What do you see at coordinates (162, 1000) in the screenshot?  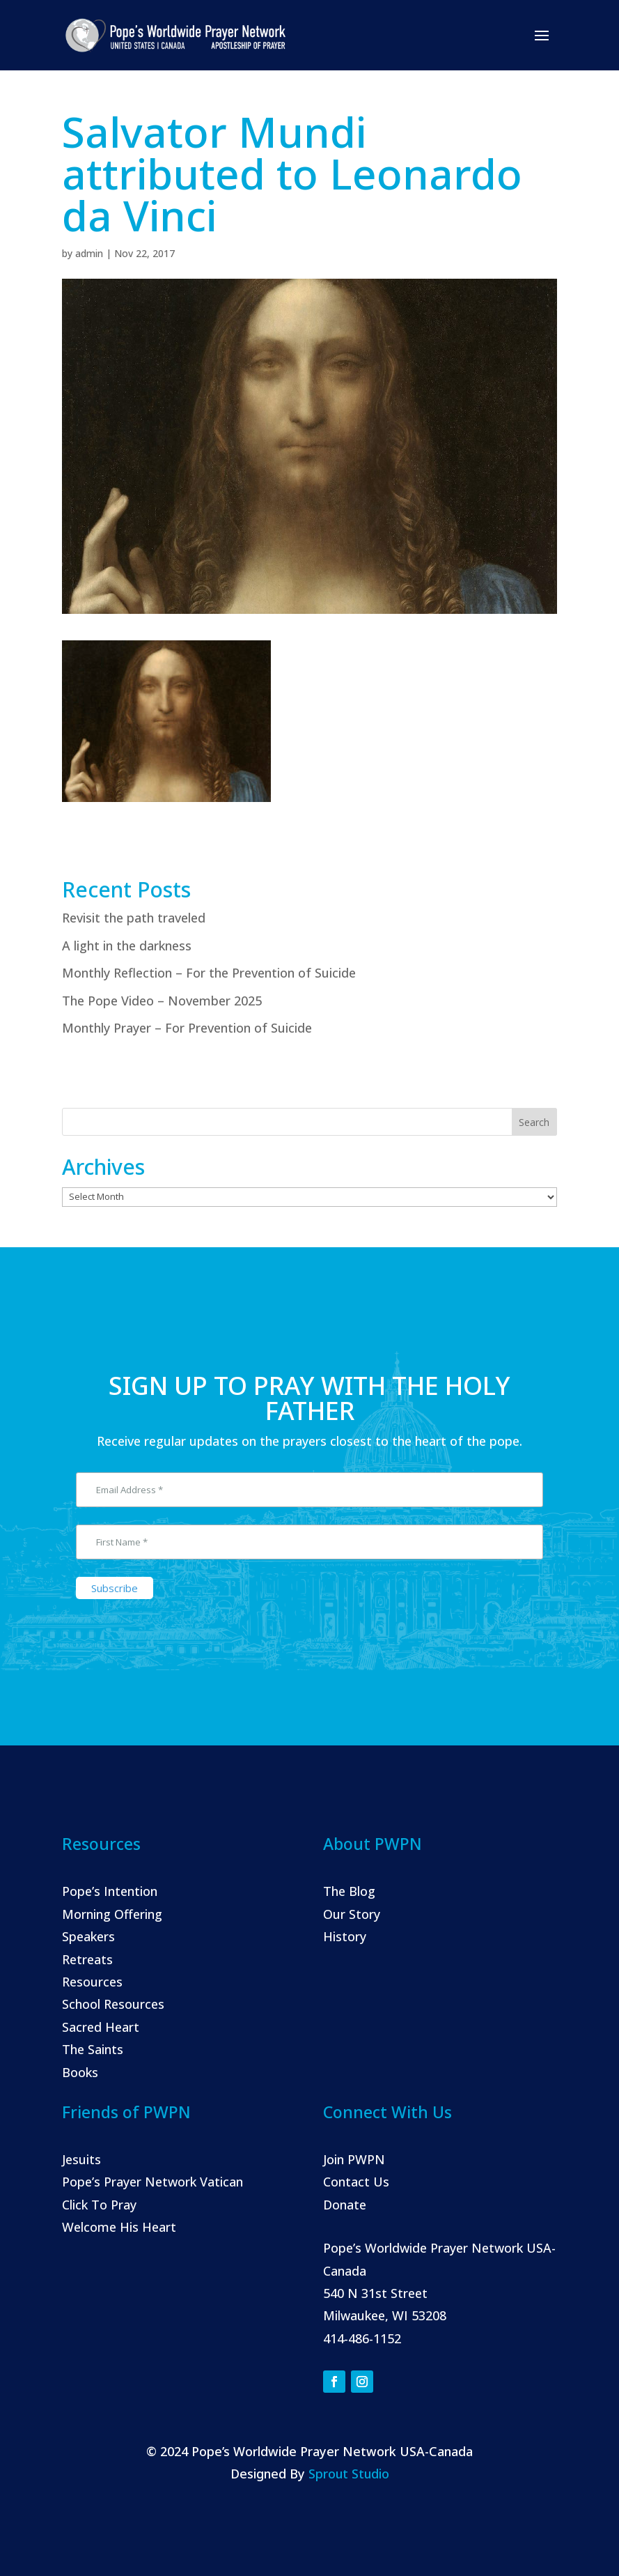 I see `The Pope Video – November 2025` at bounding box center [162, 1000].